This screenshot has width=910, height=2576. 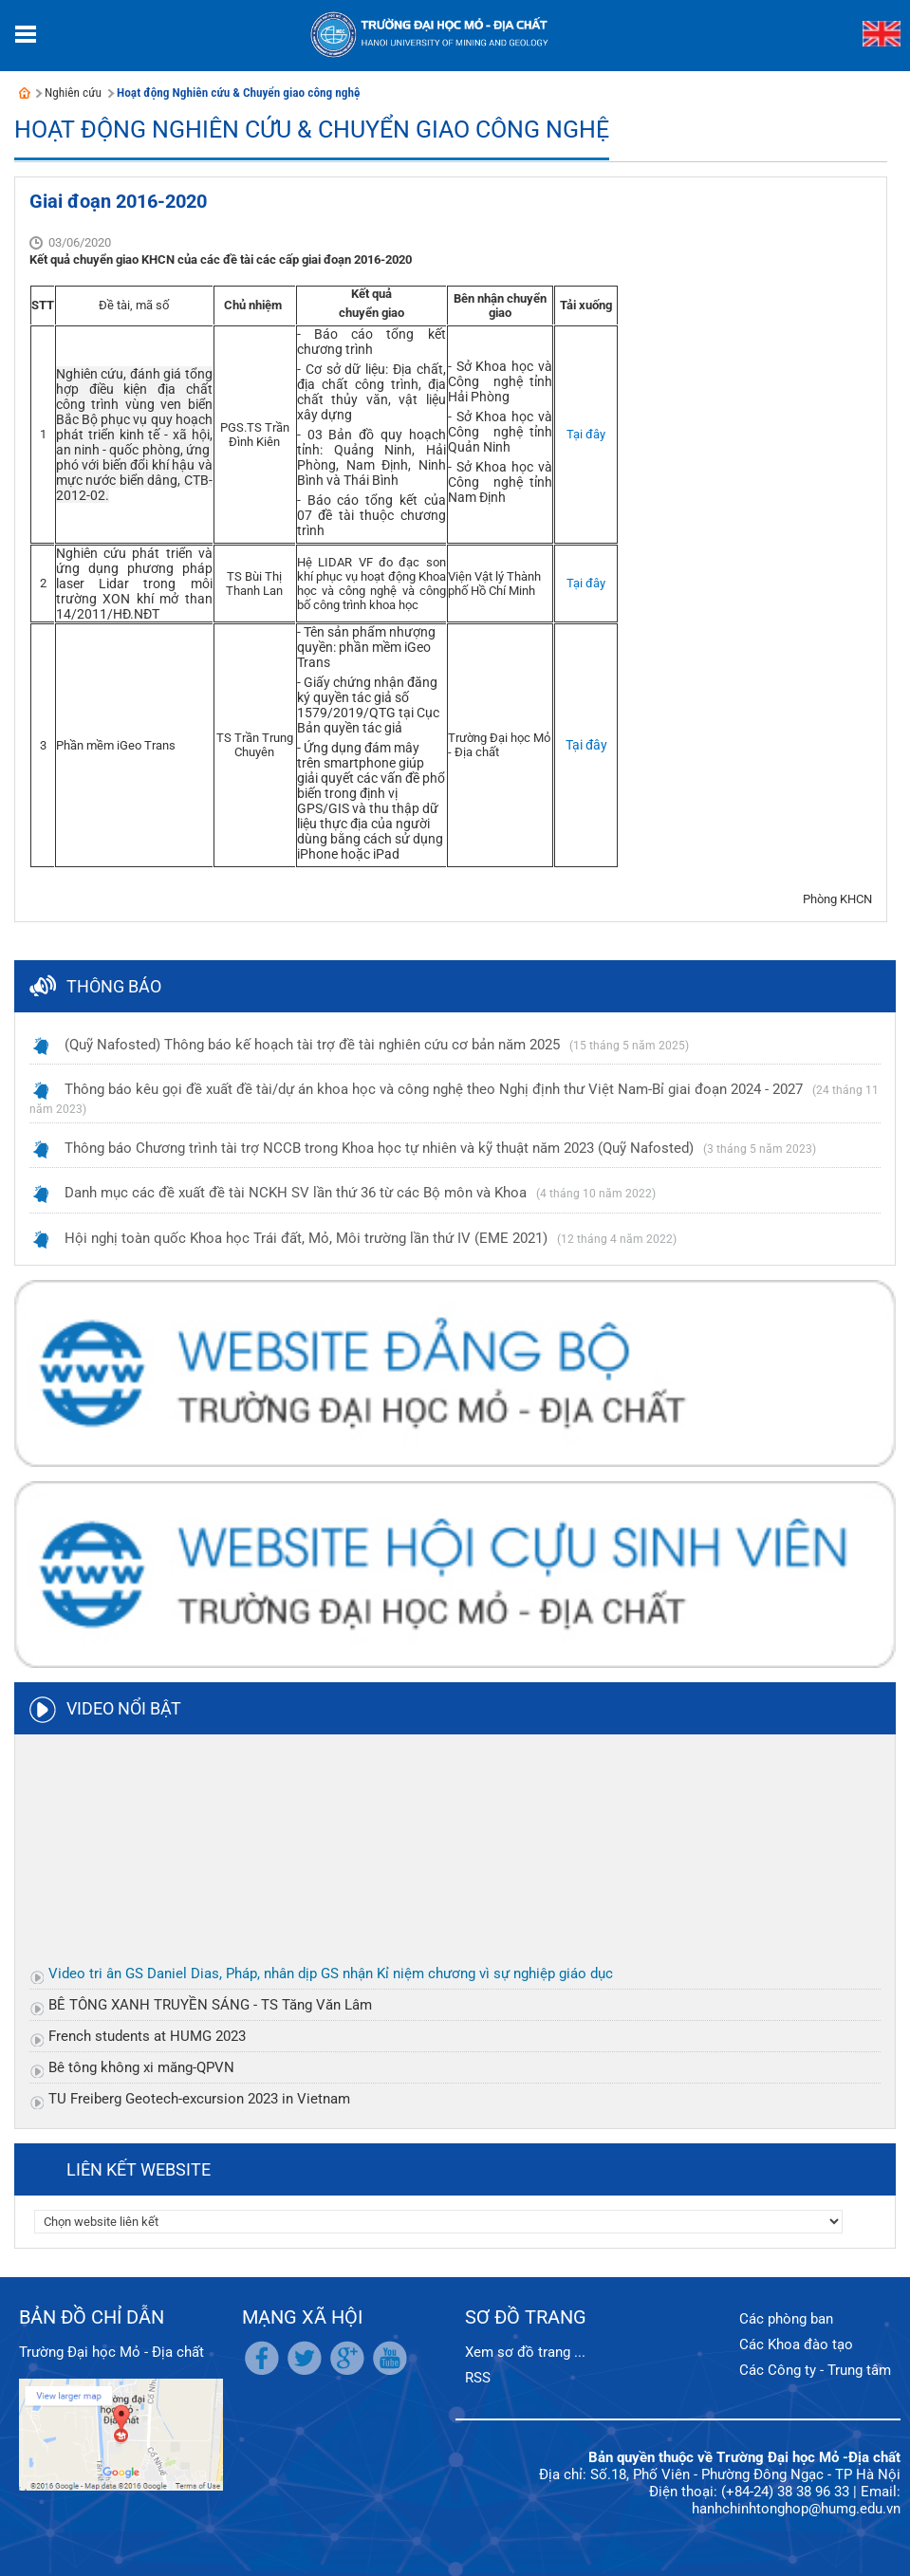 What do you see at coordinates (585, 434) in the screenshot?
I see `Tại đây` at bounding box center [585, 434].